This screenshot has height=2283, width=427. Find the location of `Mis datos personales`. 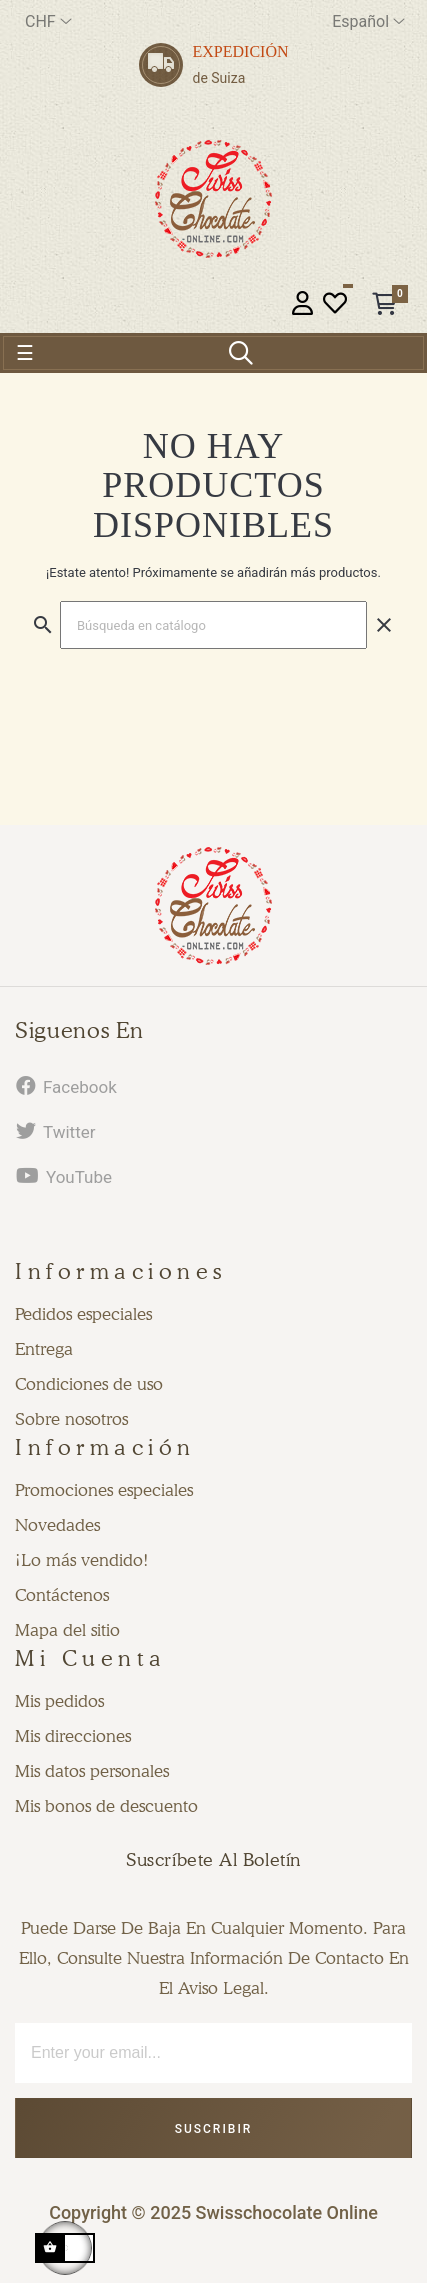

Mis datos personales is located at coordinates (92, 1771).